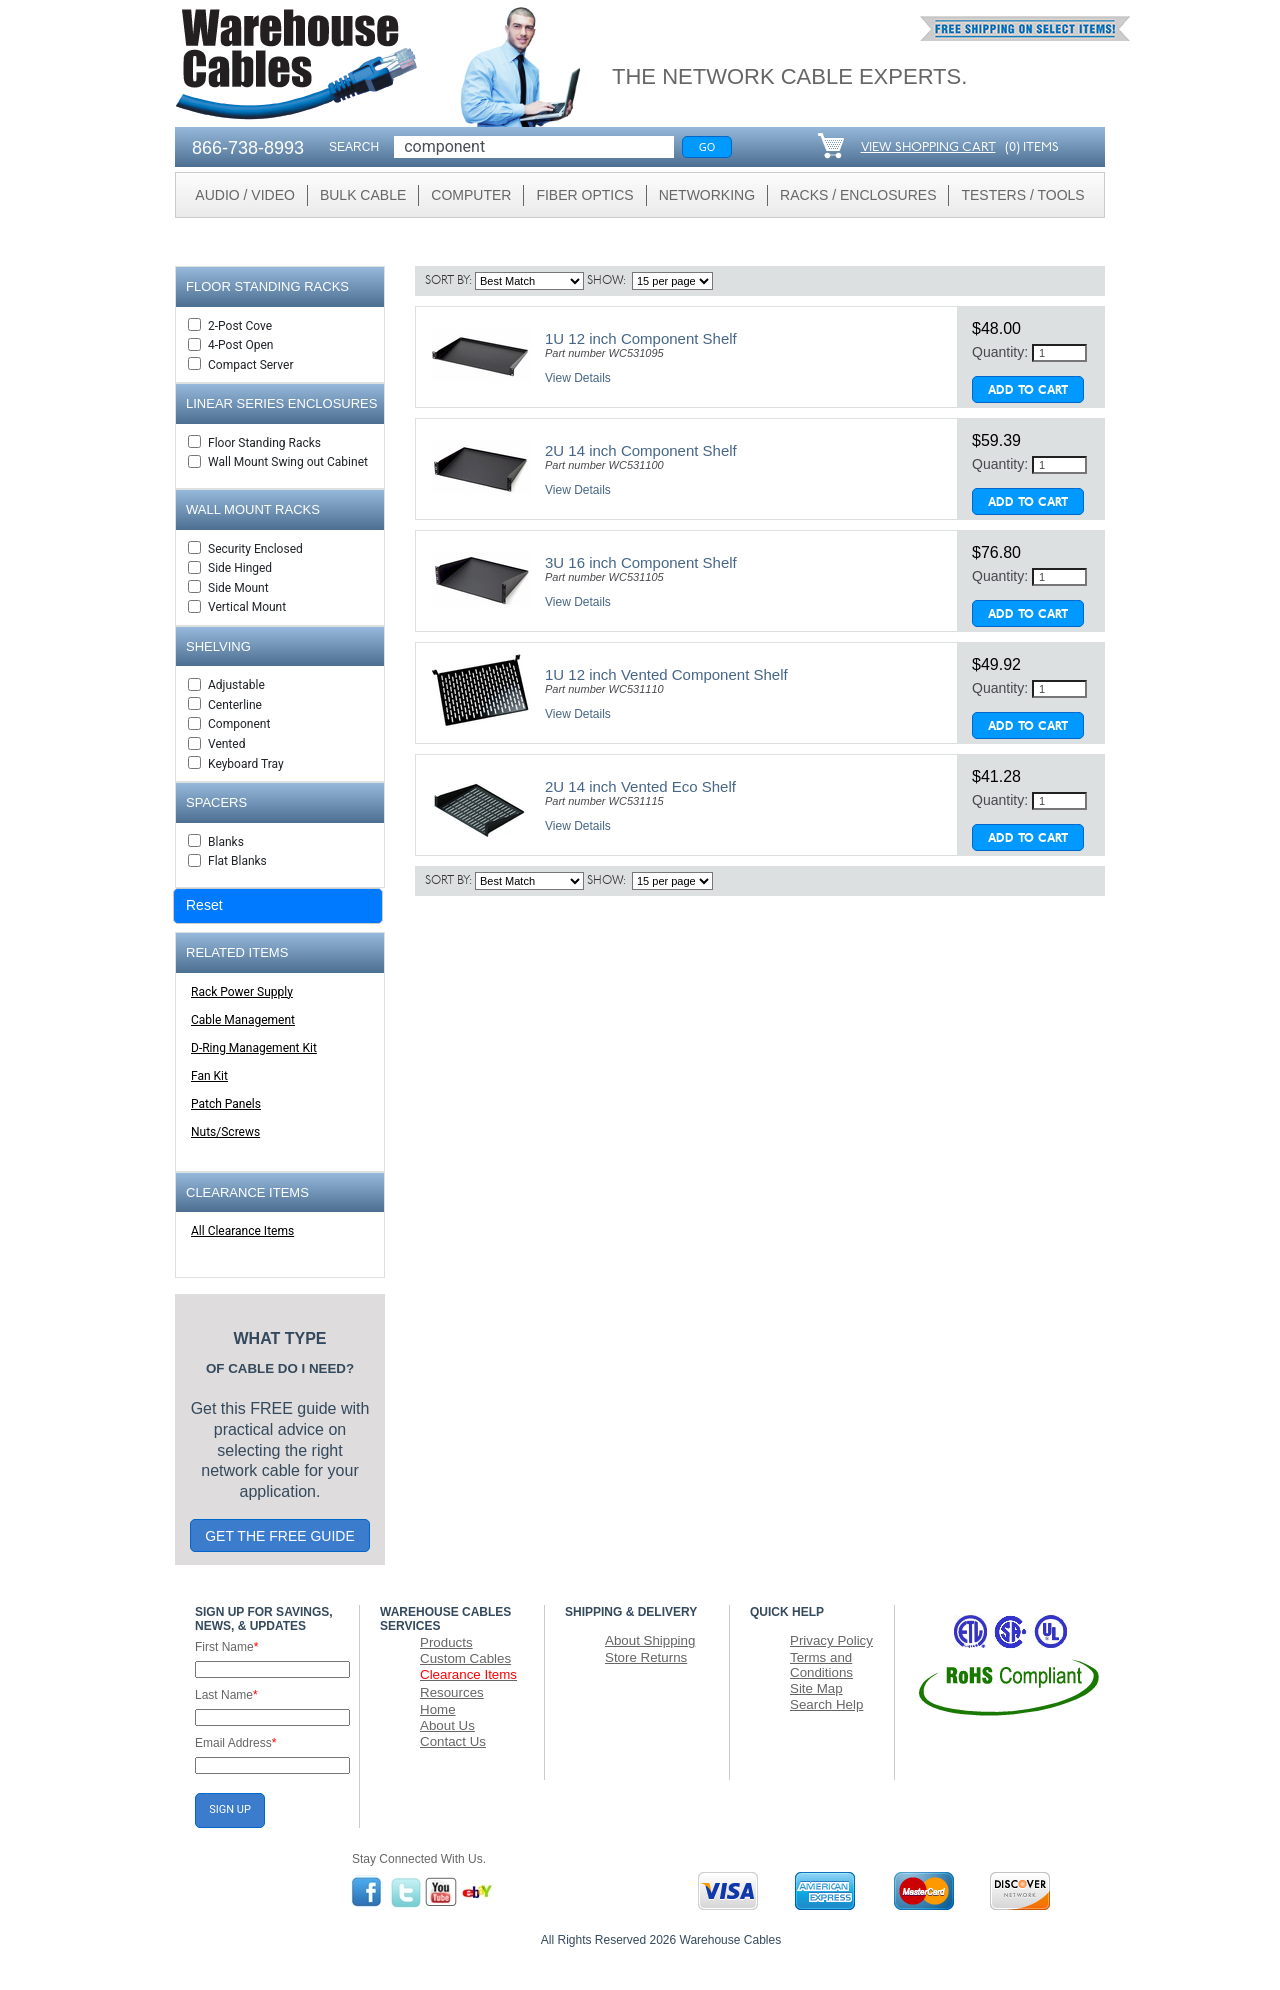 The width and height of the screenshot is (1280, 1990). What do you see at coordinates (707, 146) in the screenshot?
I see `Go` at bounding box center [707, 146].